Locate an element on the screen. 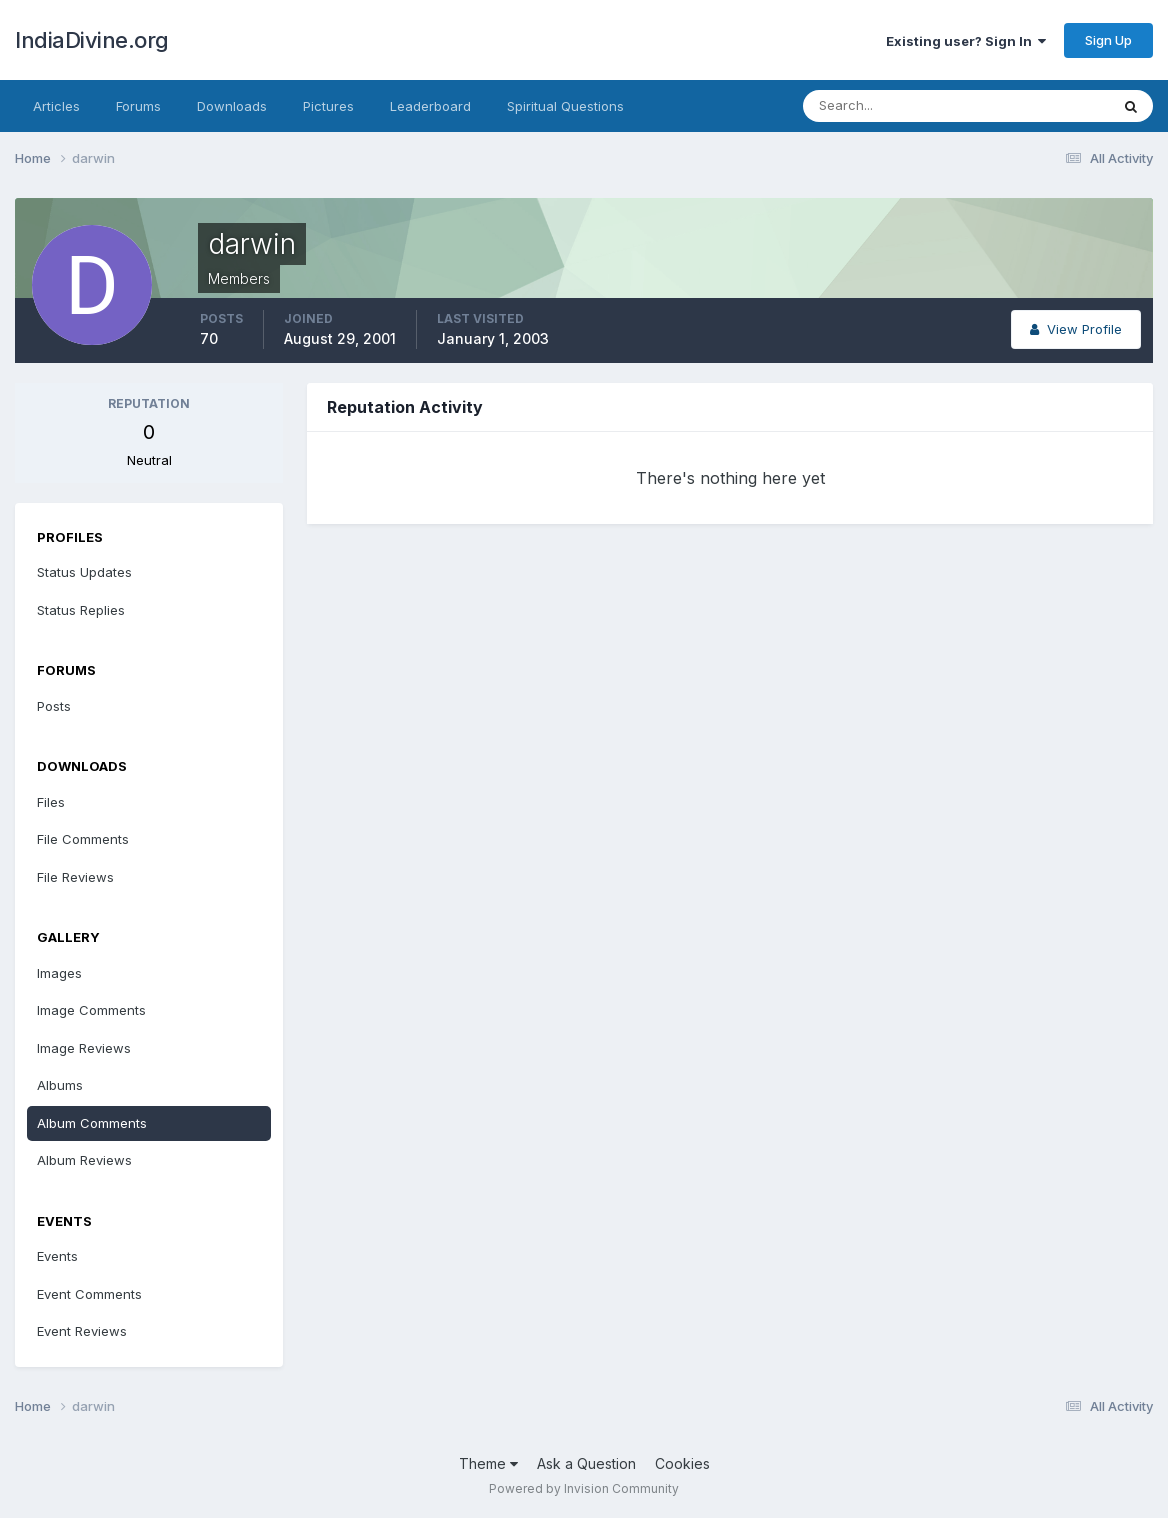 The width and height of the screenshot is (1168, 1518). Pictures is located at coordinates (328, 106).